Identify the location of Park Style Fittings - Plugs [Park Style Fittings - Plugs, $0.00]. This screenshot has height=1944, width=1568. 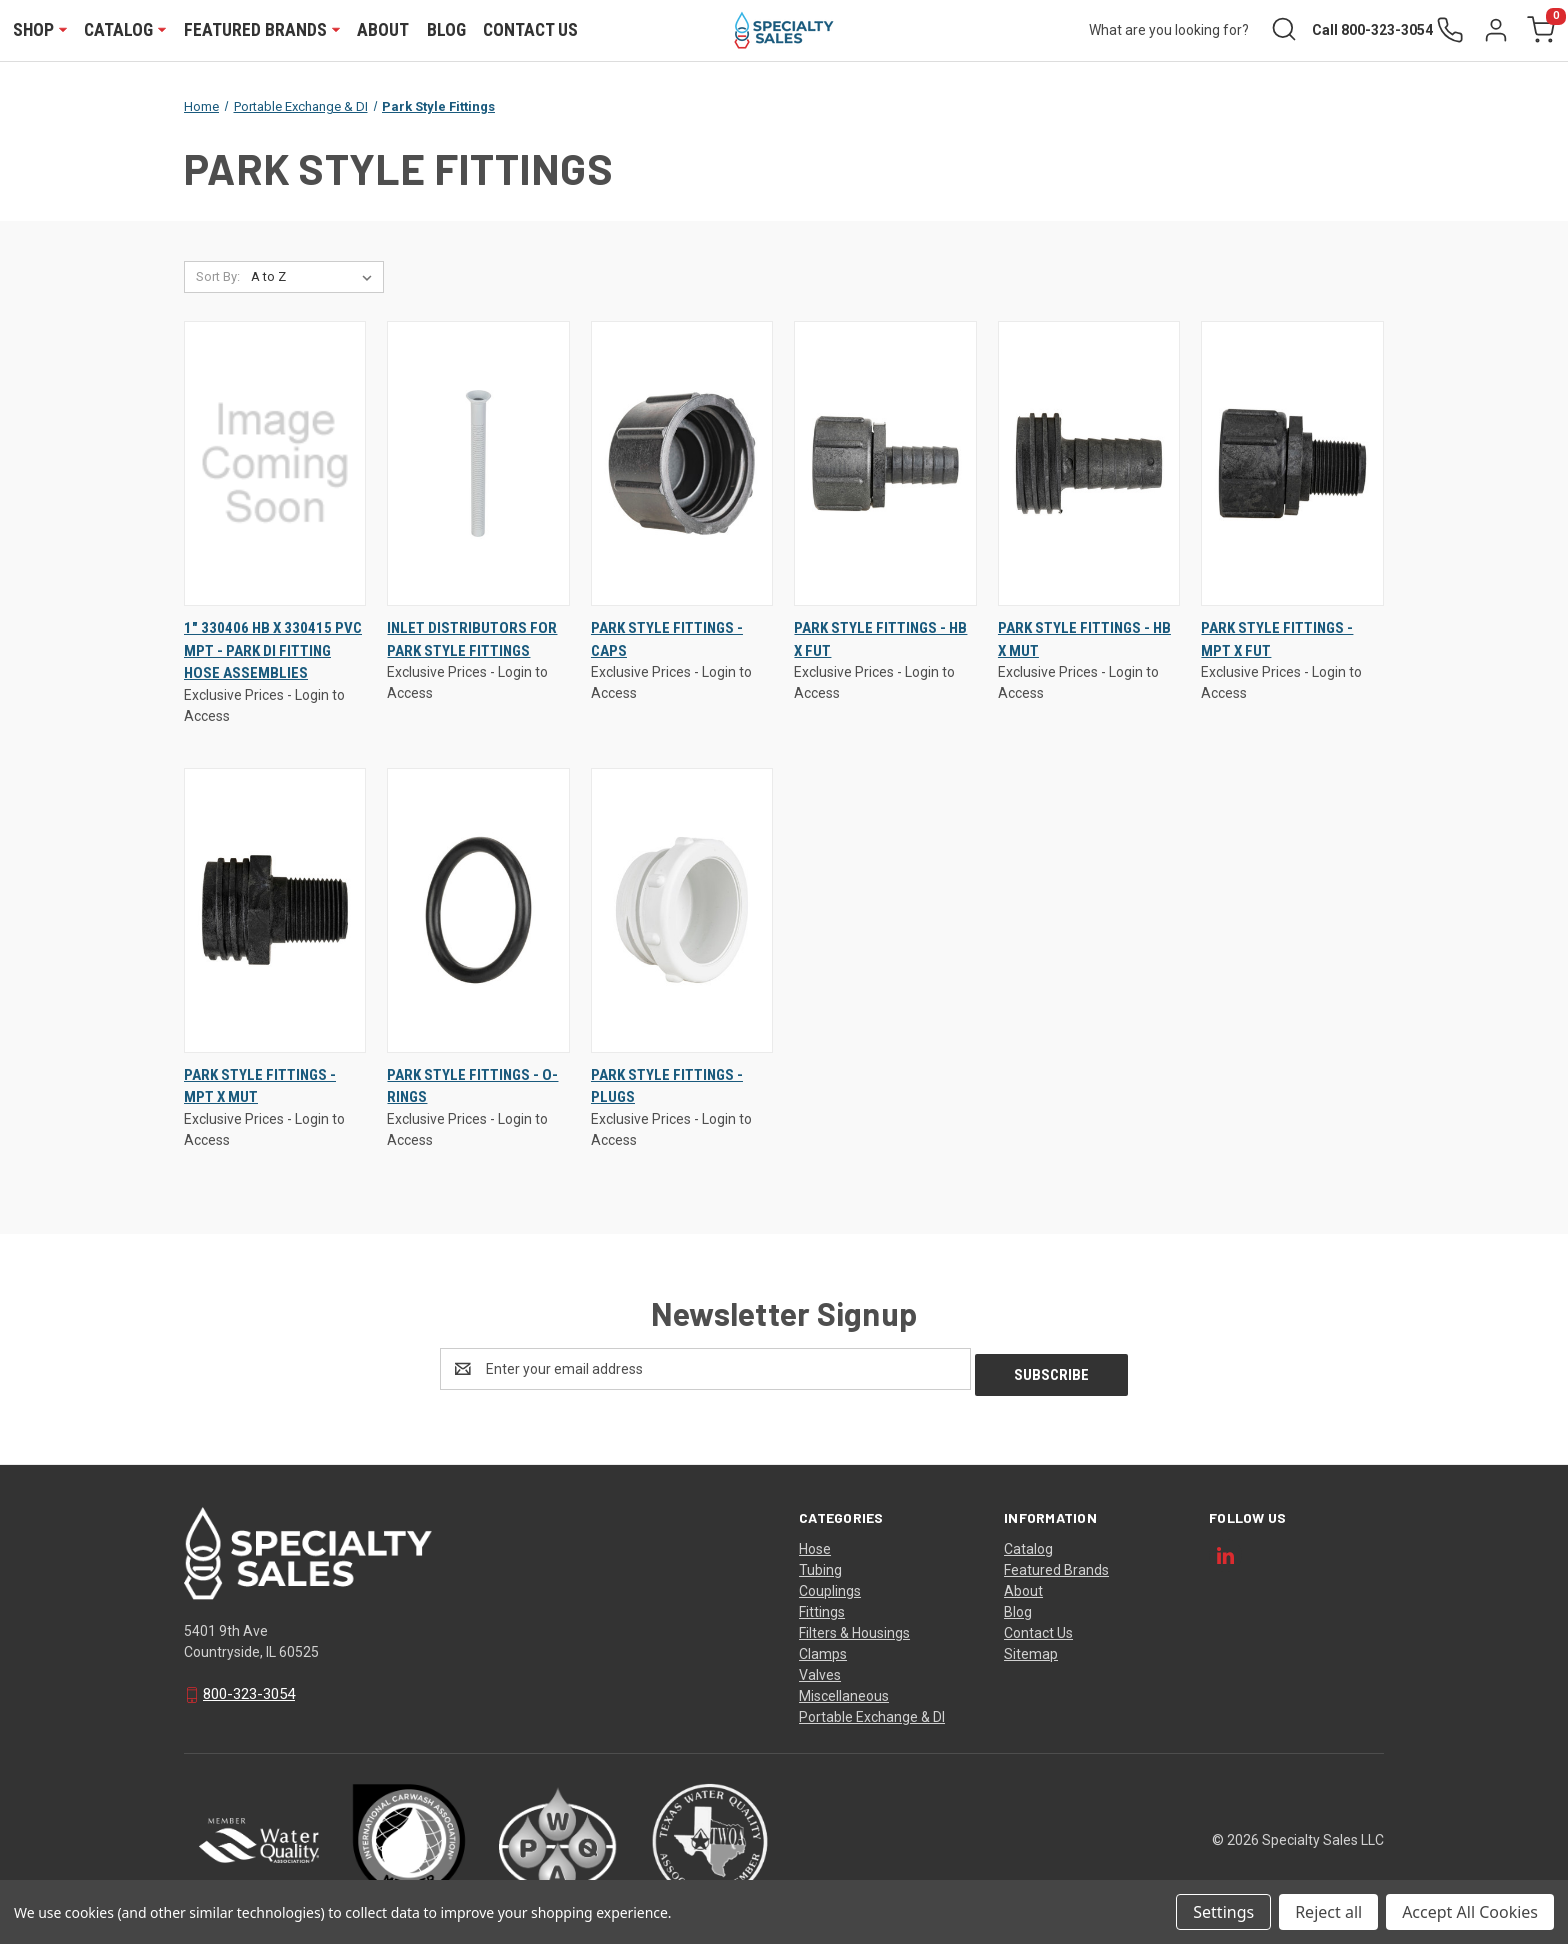
(667, 1088).